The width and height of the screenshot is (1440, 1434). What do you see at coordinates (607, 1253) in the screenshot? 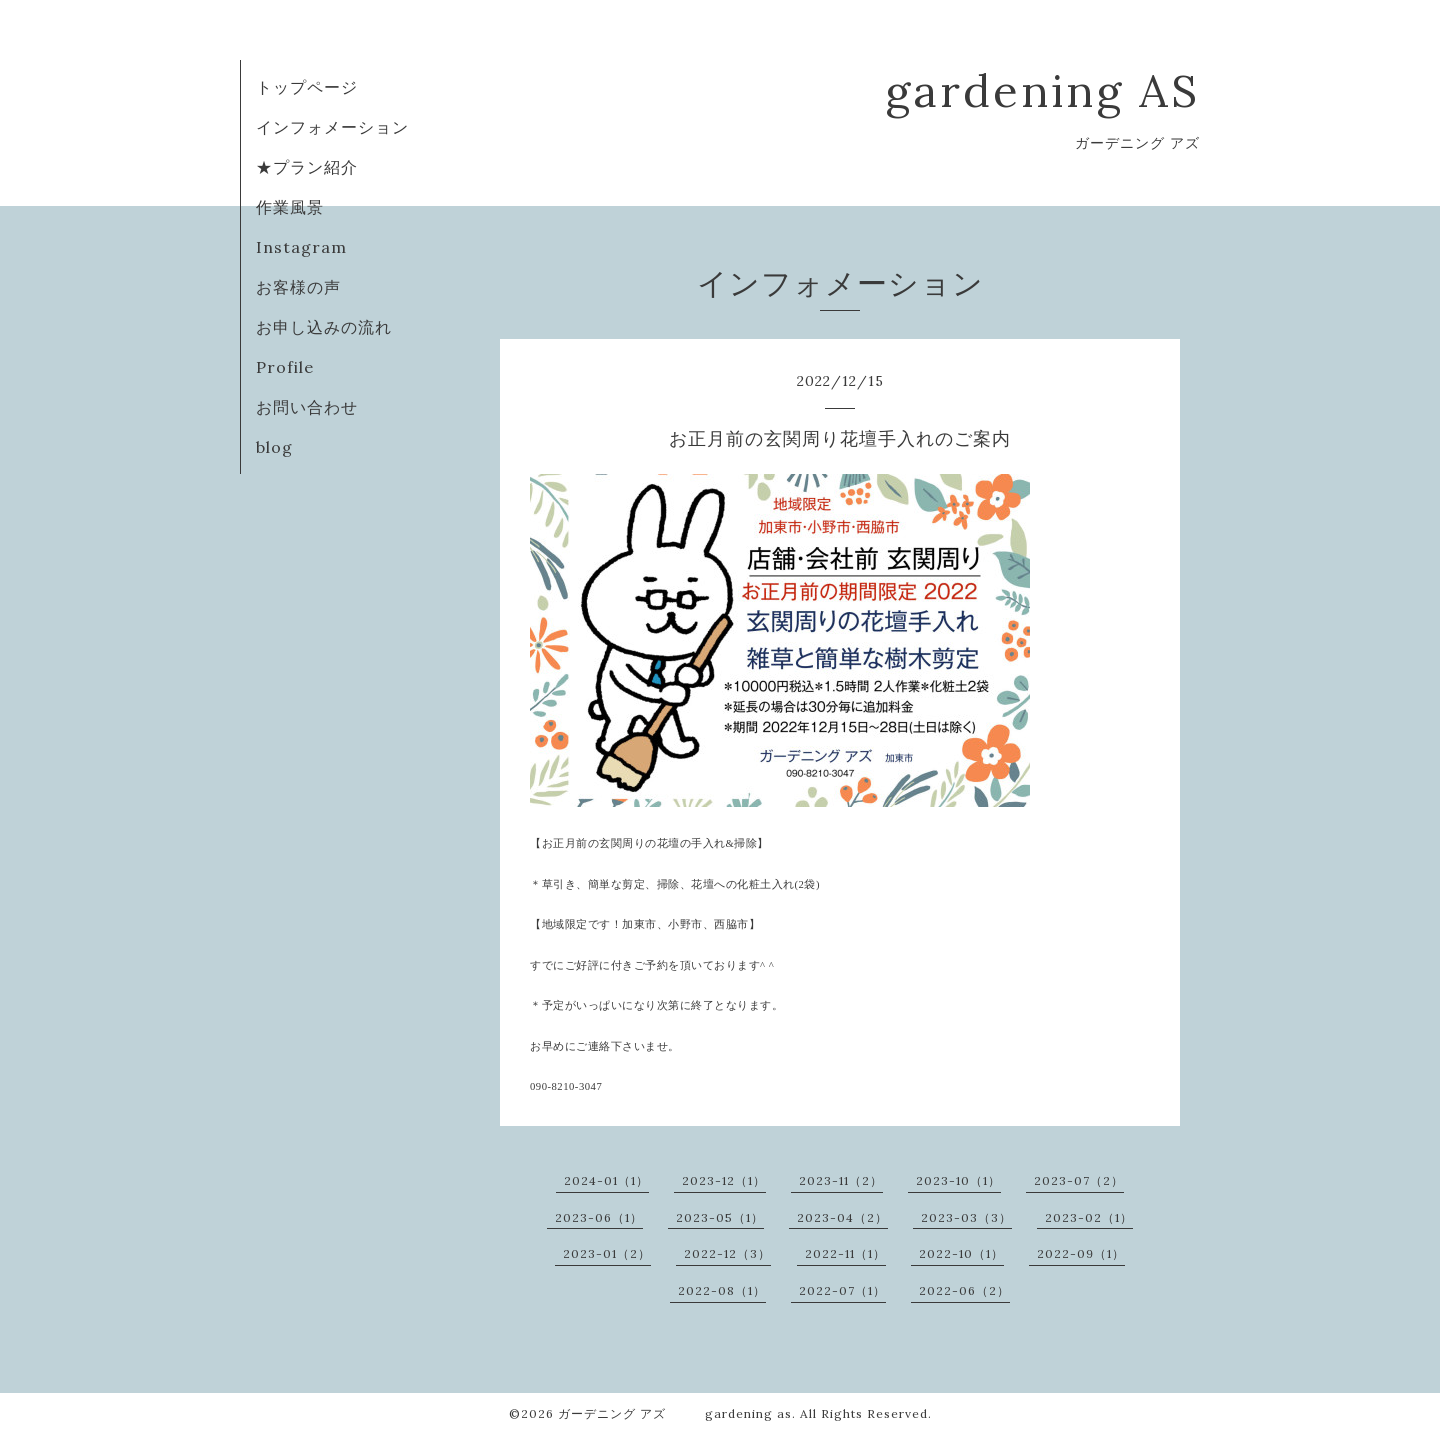
I see `2023-01（2）` at bounding box center [607, 1253].